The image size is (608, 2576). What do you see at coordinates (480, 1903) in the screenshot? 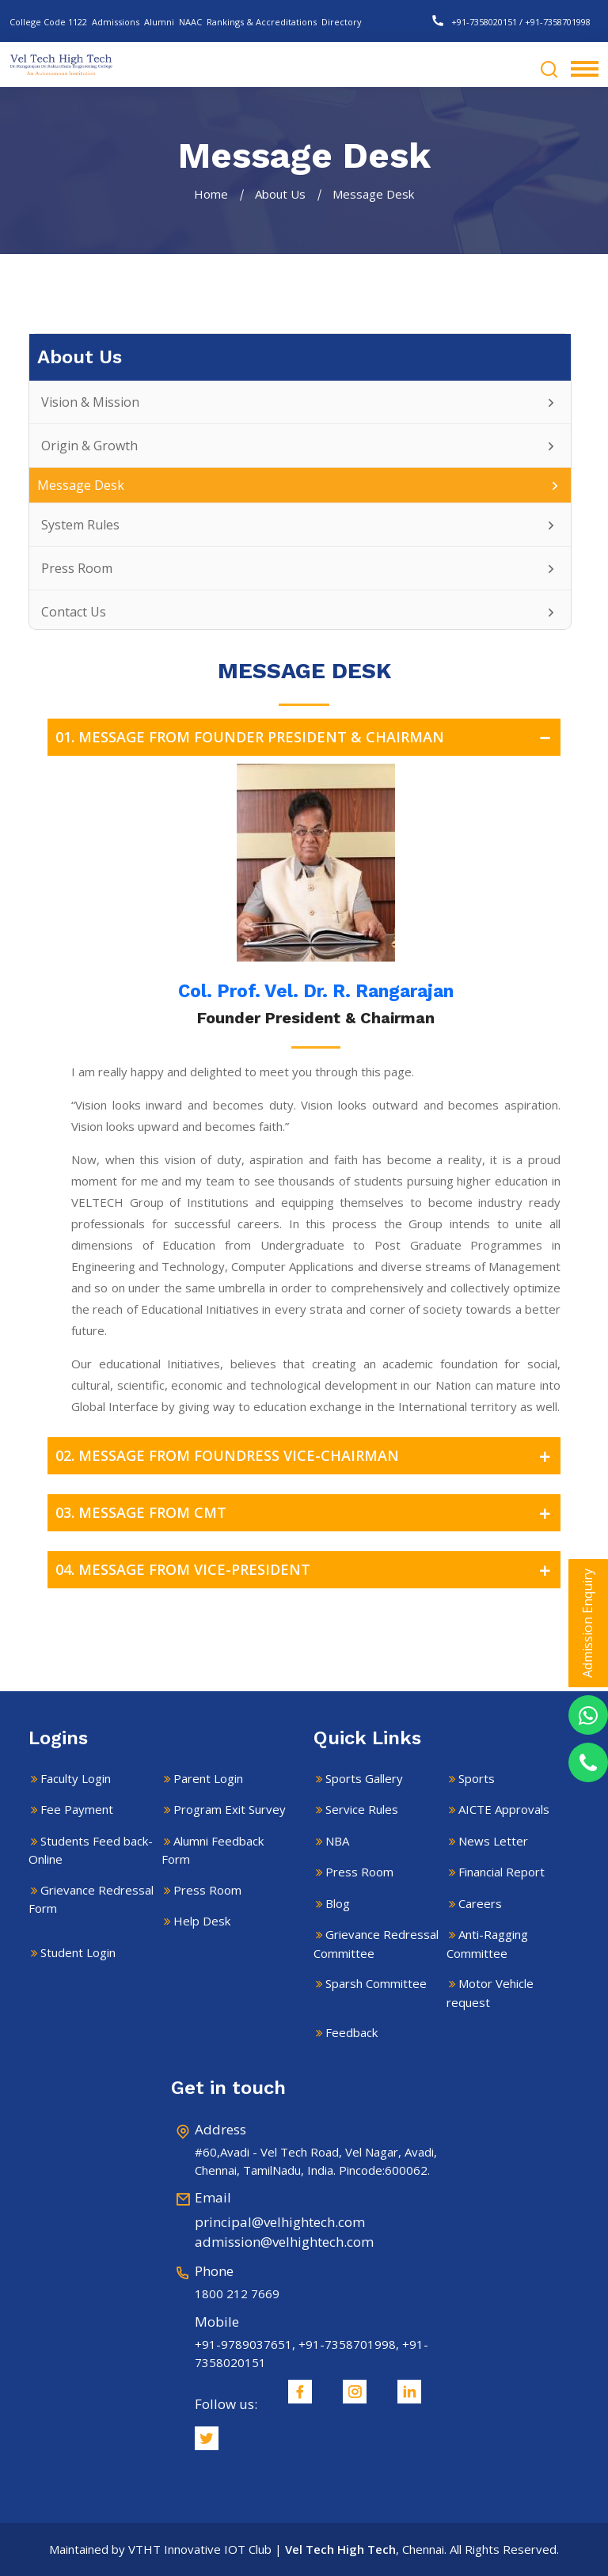
I see `Careers` at bounding box center [480, 1903].